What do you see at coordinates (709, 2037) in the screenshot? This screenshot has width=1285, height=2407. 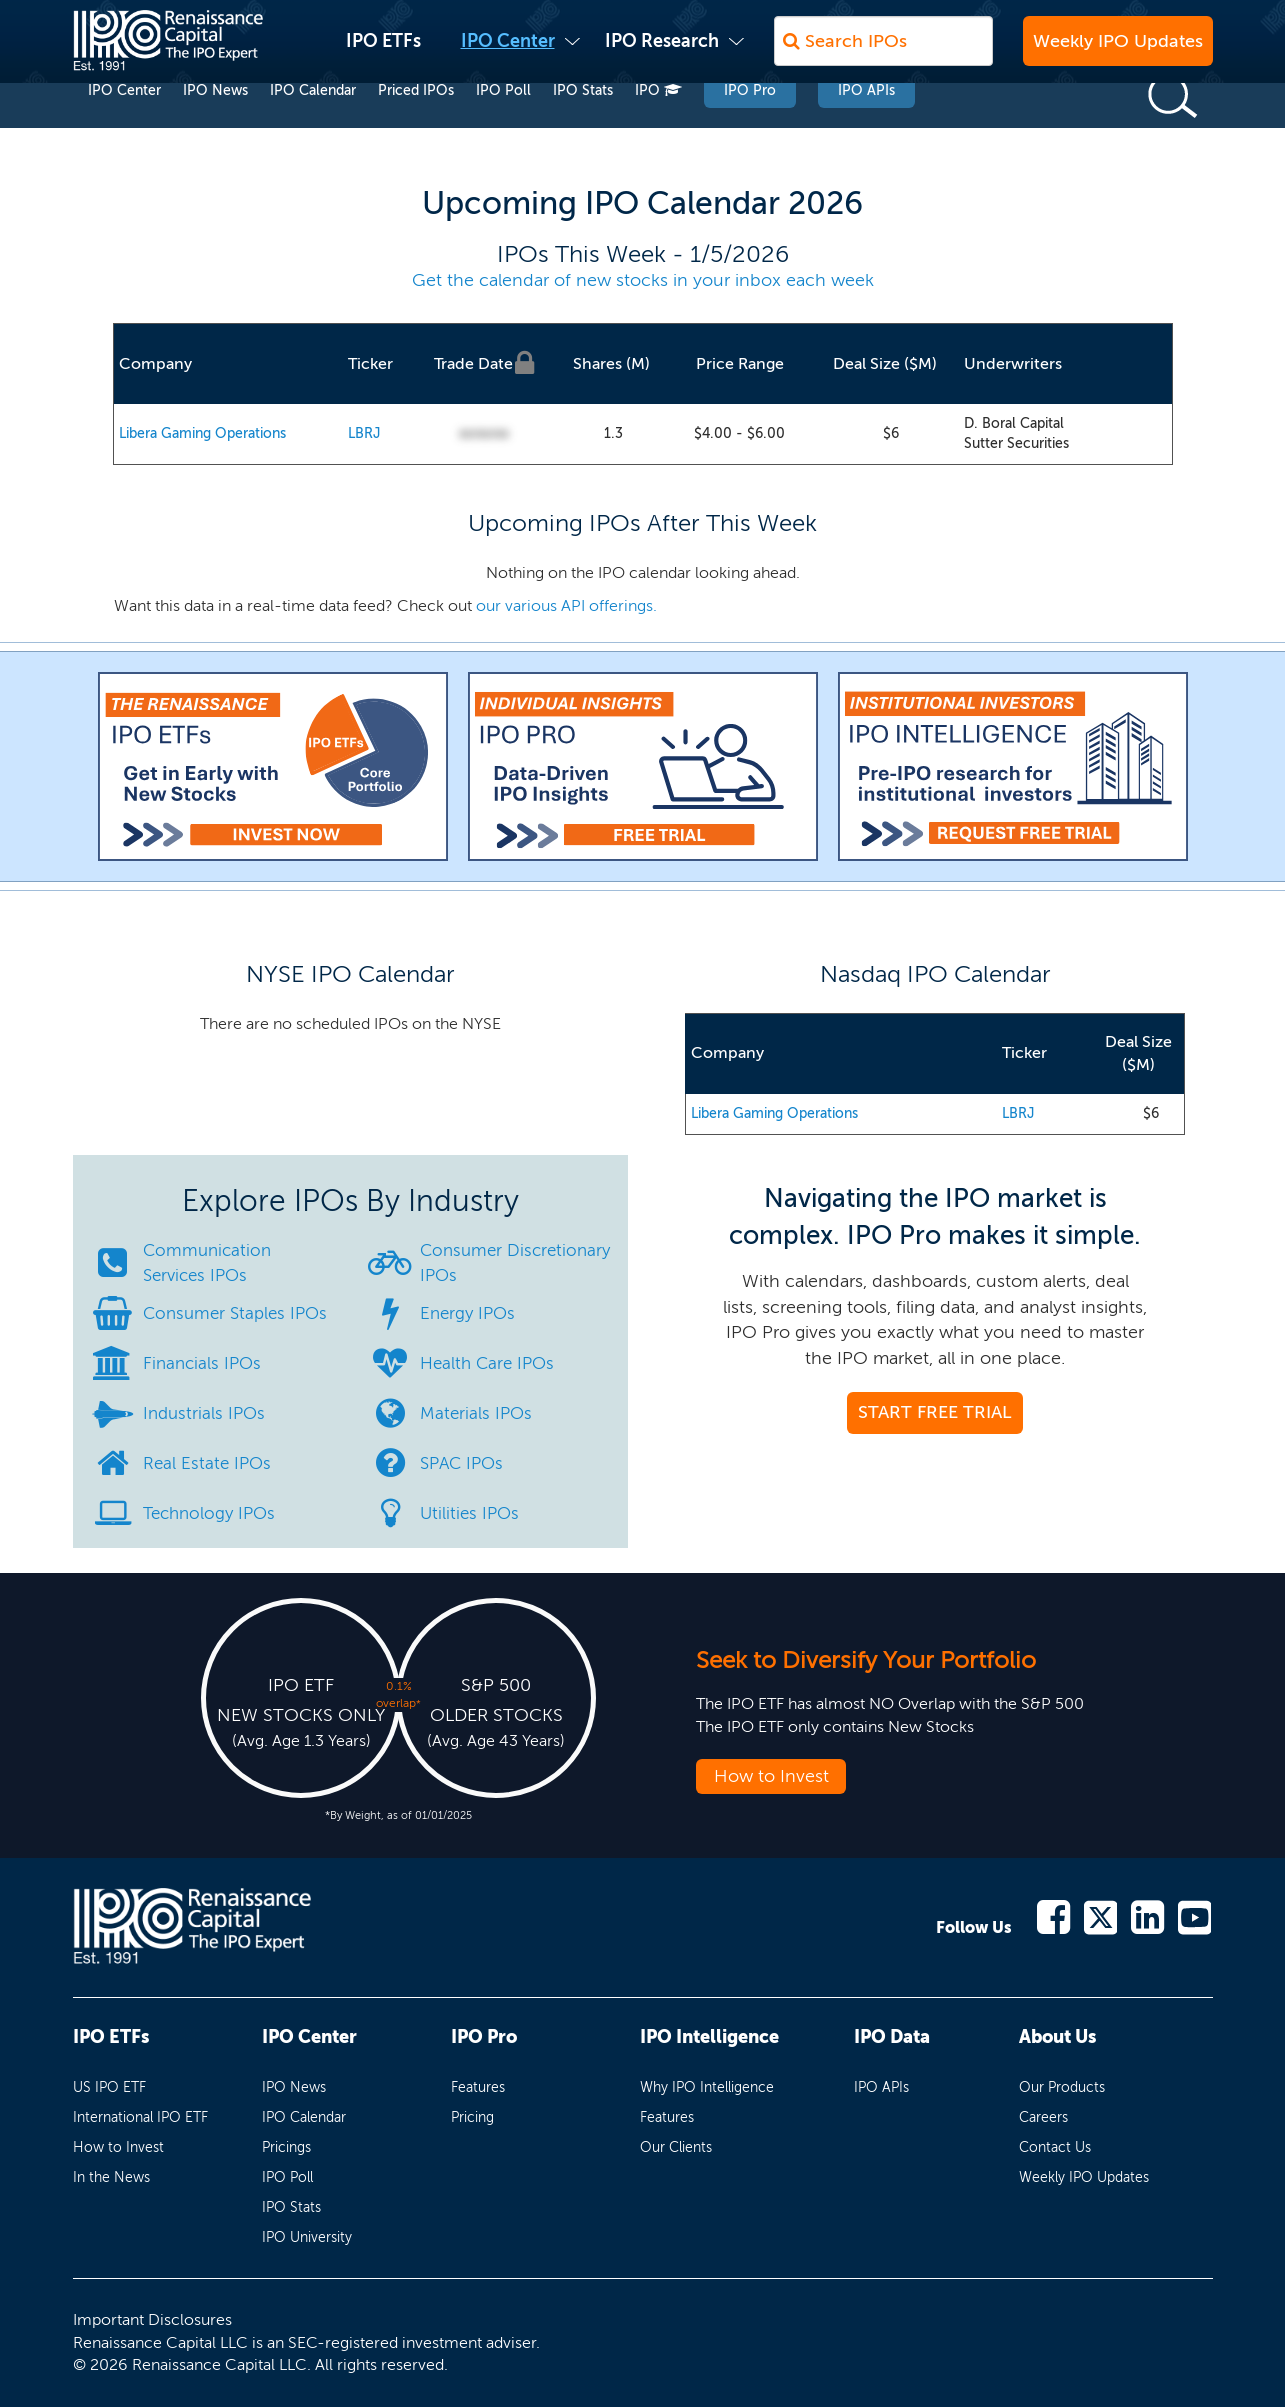 I see `IPO Intelligence` at bounding box center [709, 2037].